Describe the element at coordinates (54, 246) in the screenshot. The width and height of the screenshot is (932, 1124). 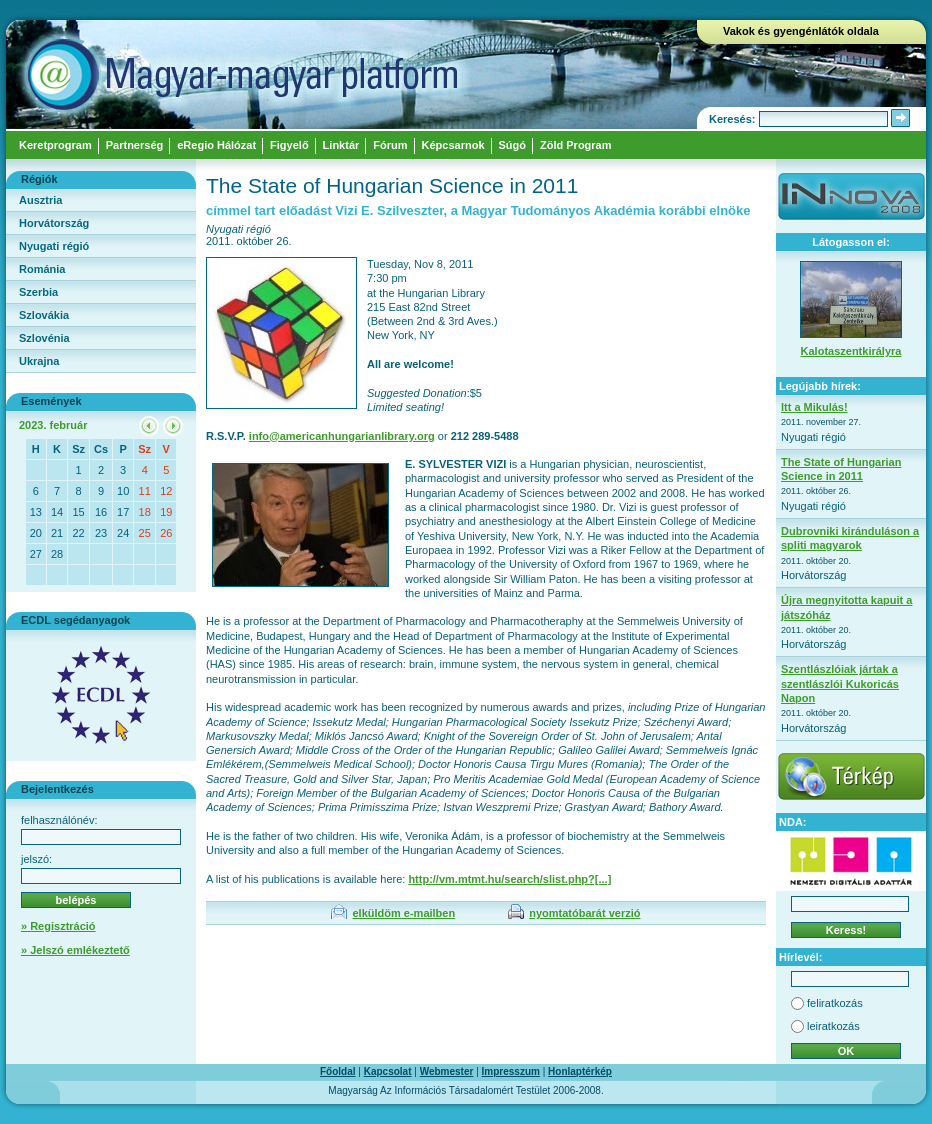
I see `Nyugati régió` at that location.